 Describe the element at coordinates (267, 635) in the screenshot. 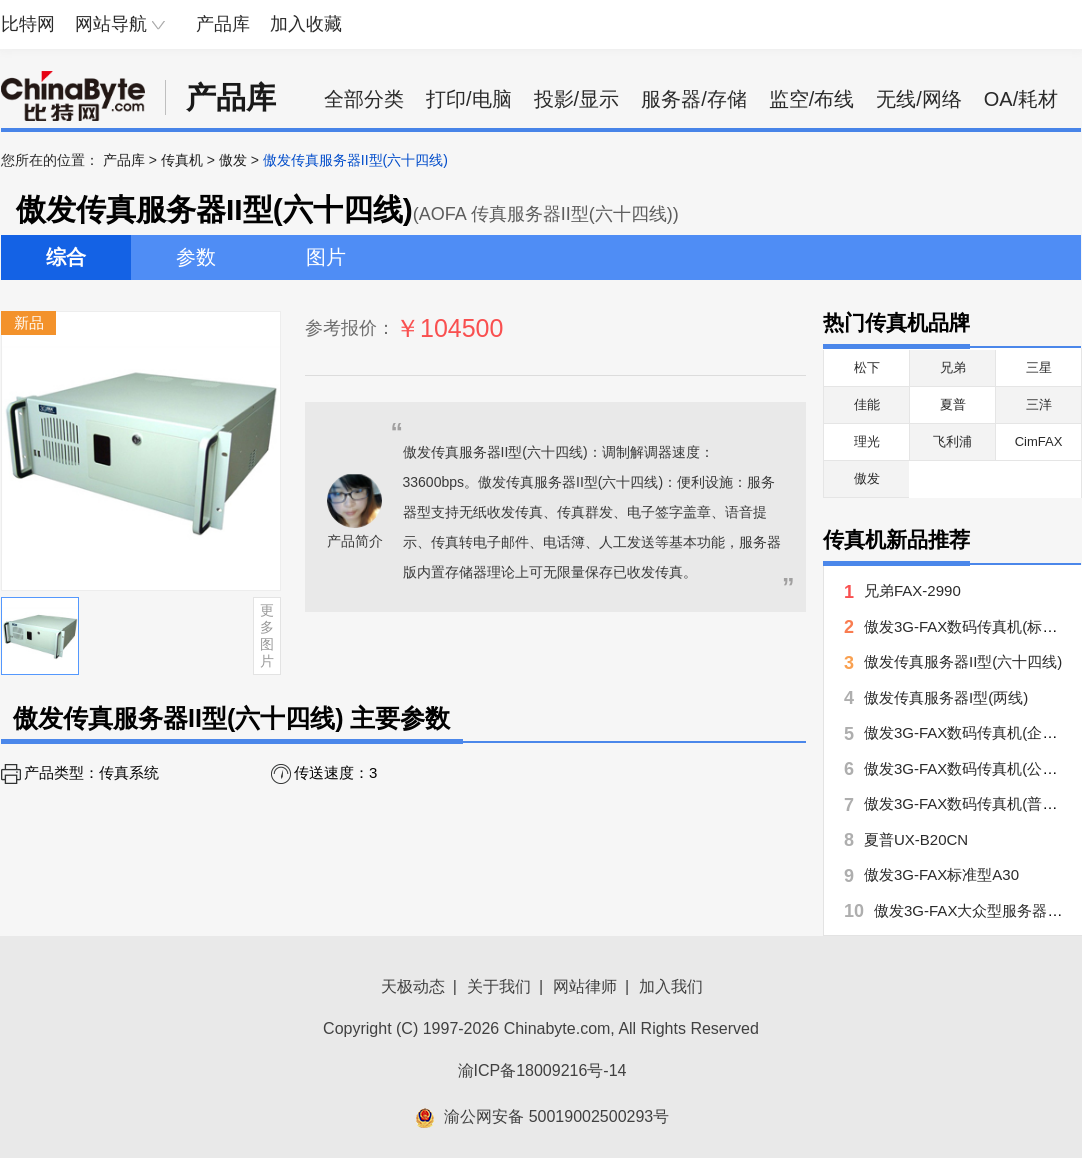

I see `更多图片` at that location.